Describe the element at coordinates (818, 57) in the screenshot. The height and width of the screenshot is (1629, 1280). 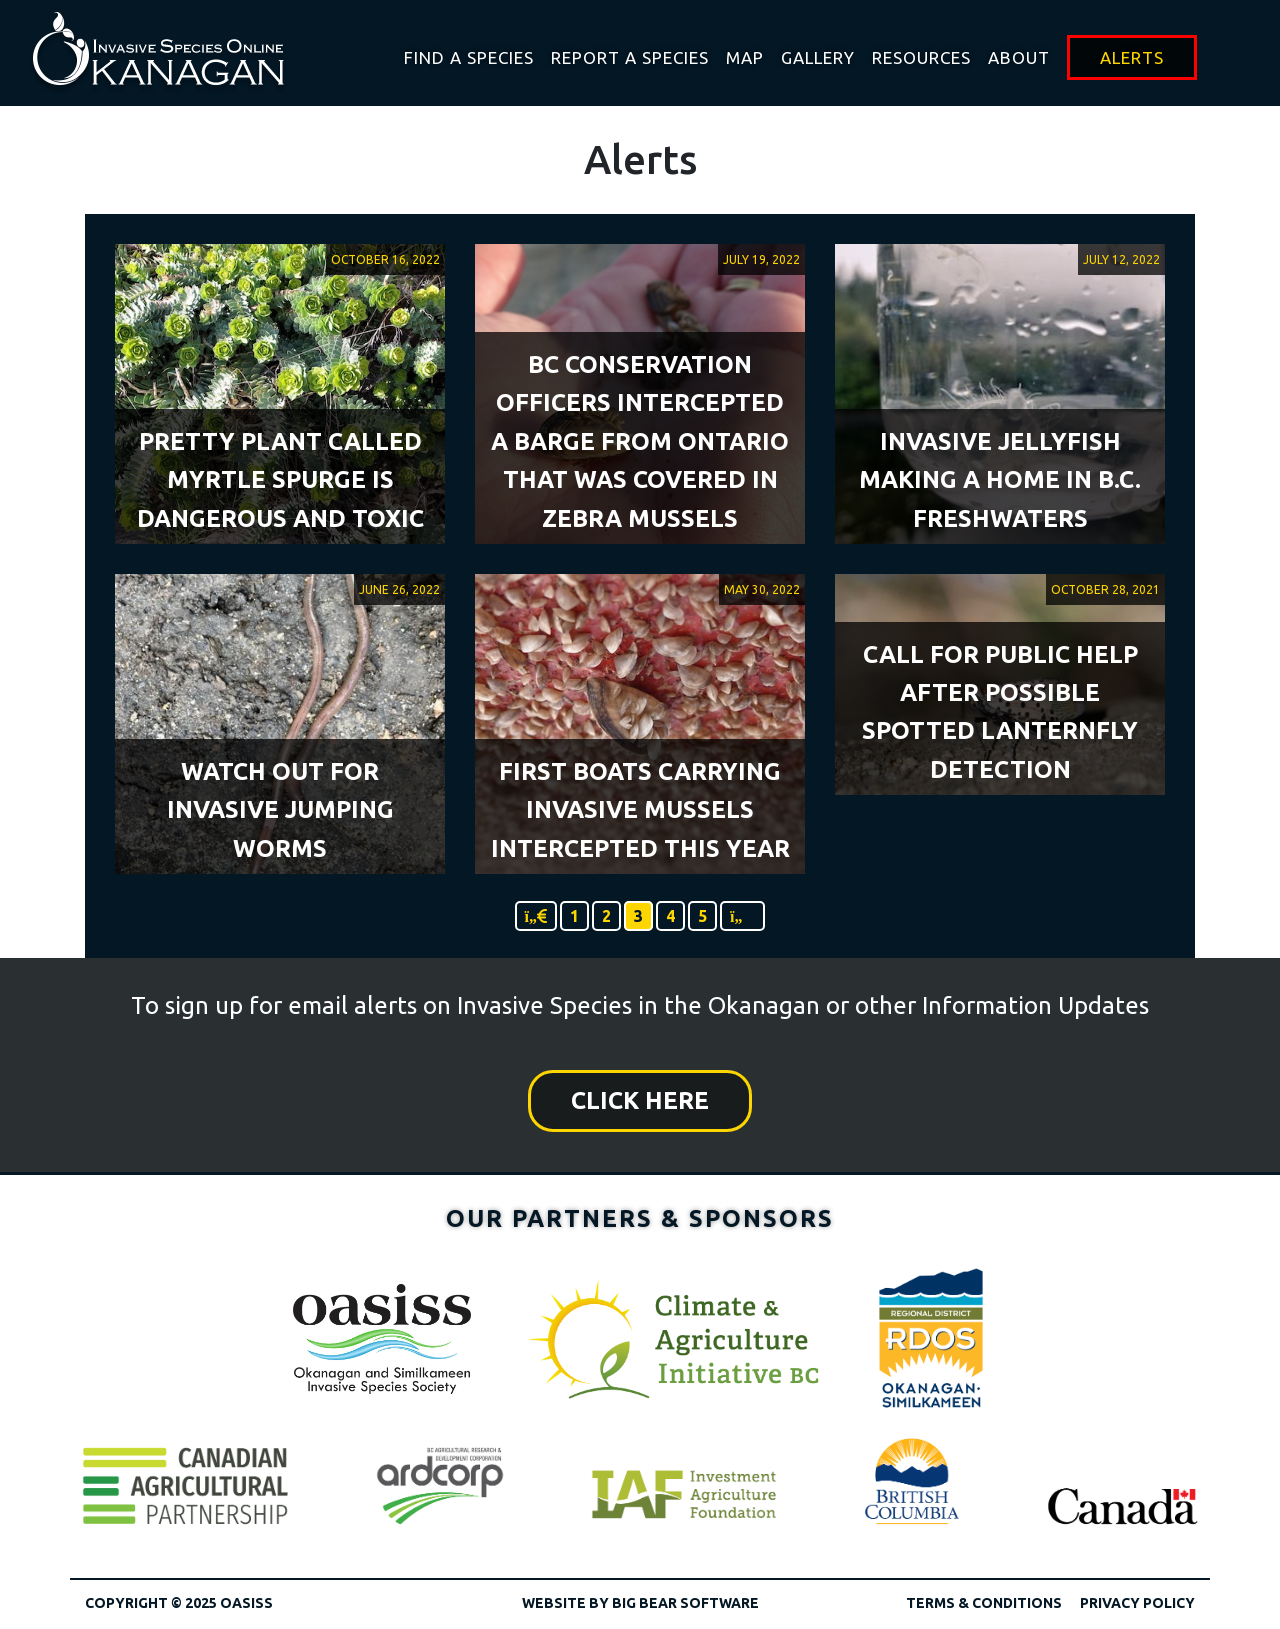
I see `Gallery` at that location.